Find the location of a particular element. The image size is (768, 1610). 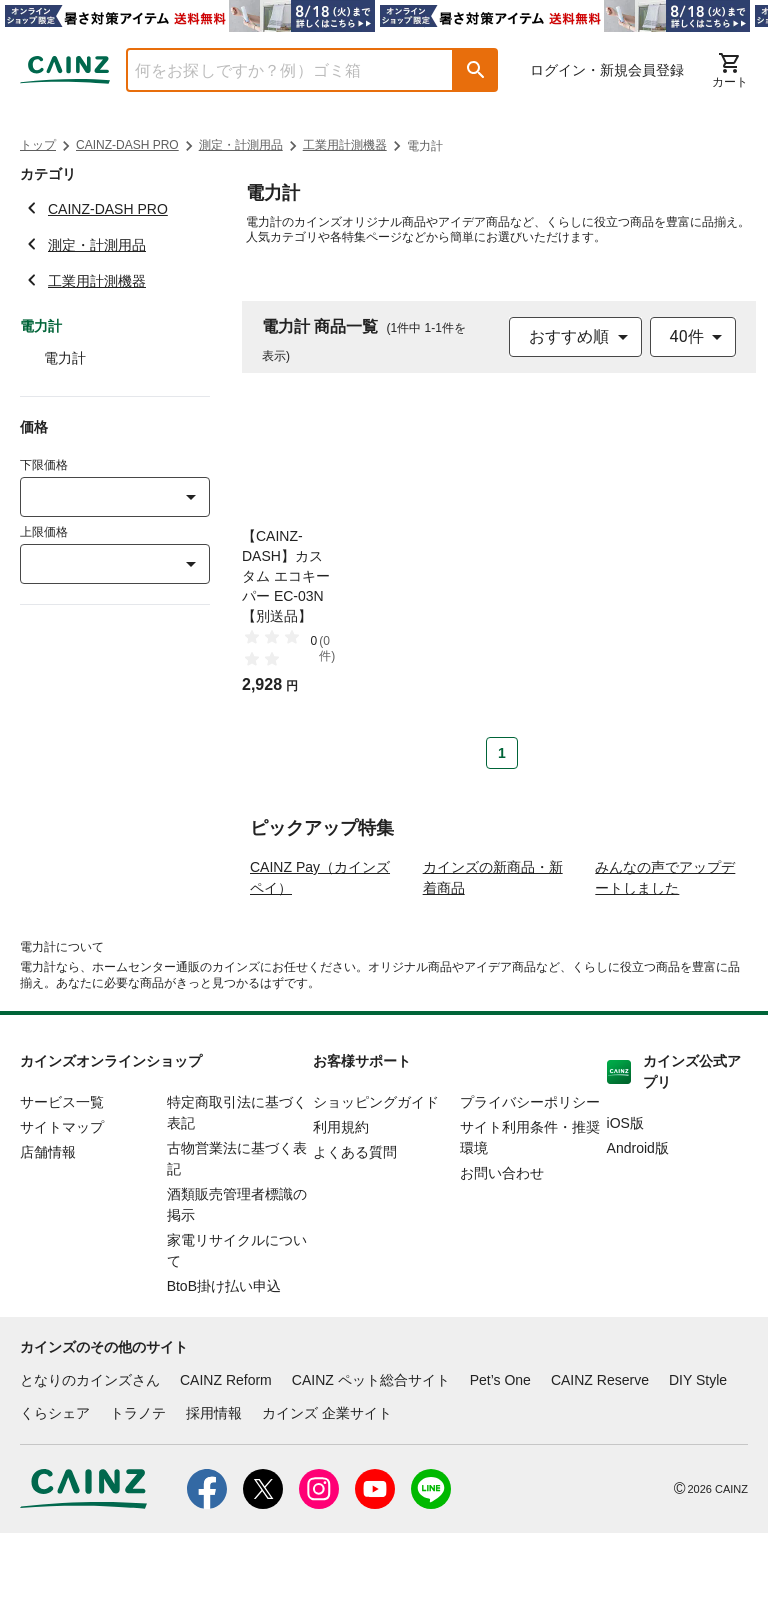

測定・計測用品 is located at coordinates (241, 145).